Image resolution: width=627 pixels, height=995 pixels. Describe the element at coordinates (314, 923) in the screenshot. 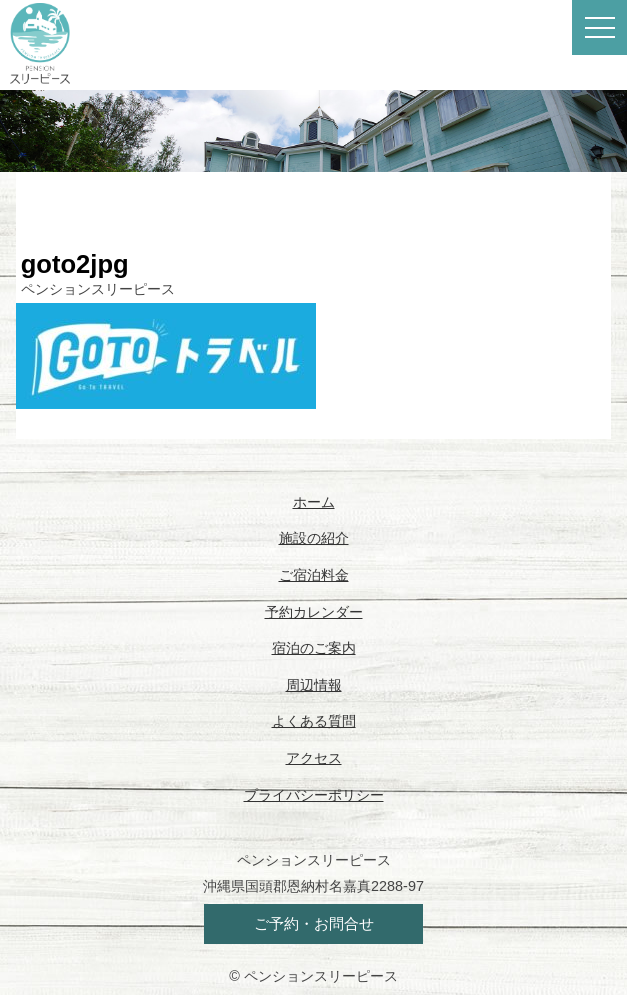

I see `ご予約・お問合せ` at that location.